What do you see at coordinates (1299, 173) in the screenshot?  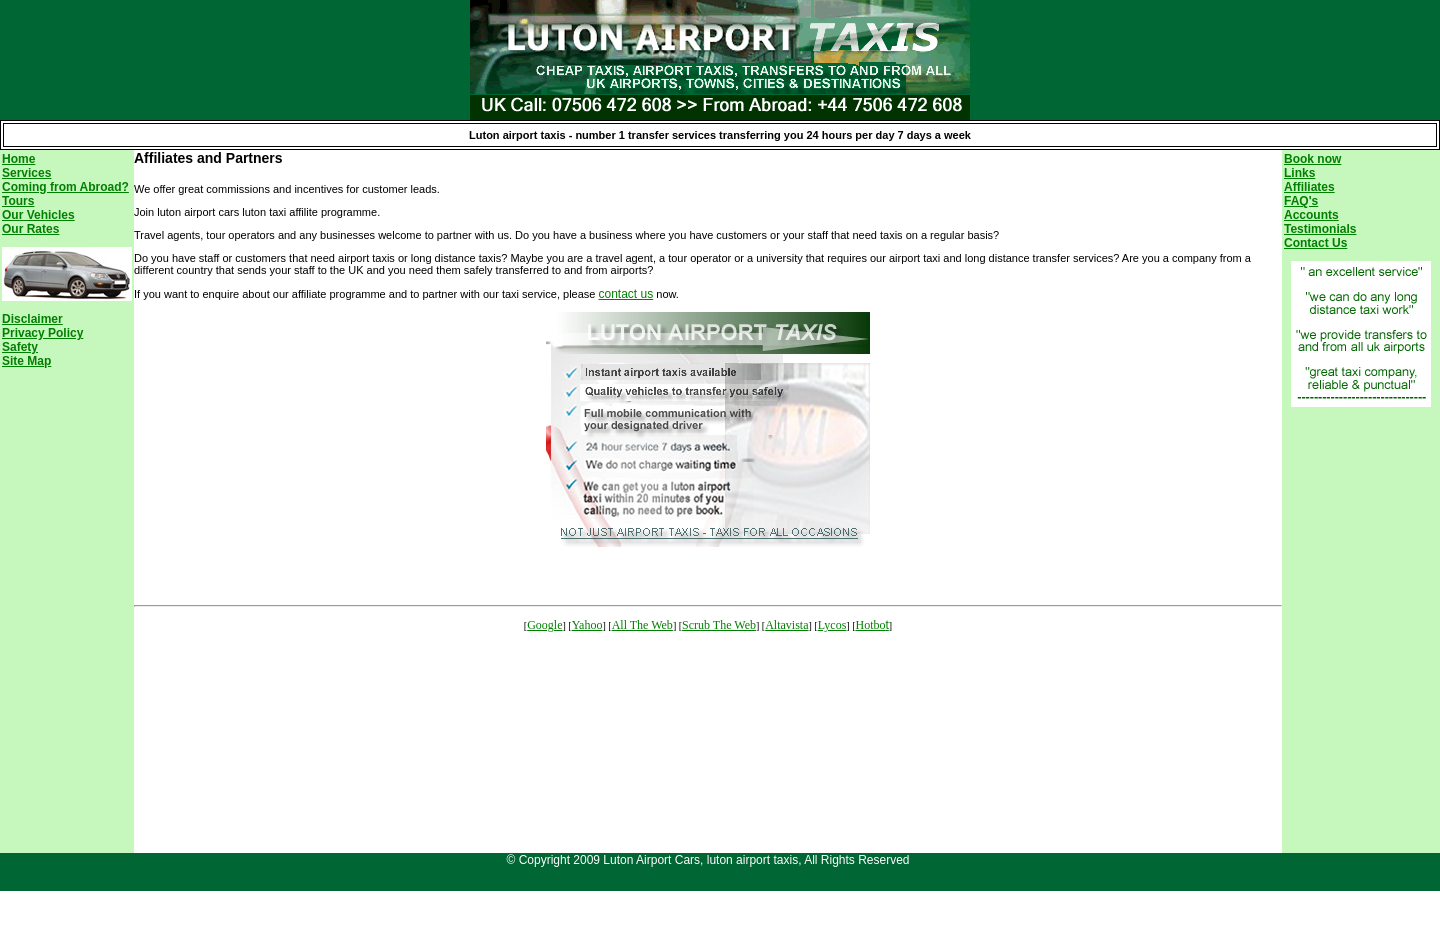 I see `Links` at bounding box center [1299, 173].